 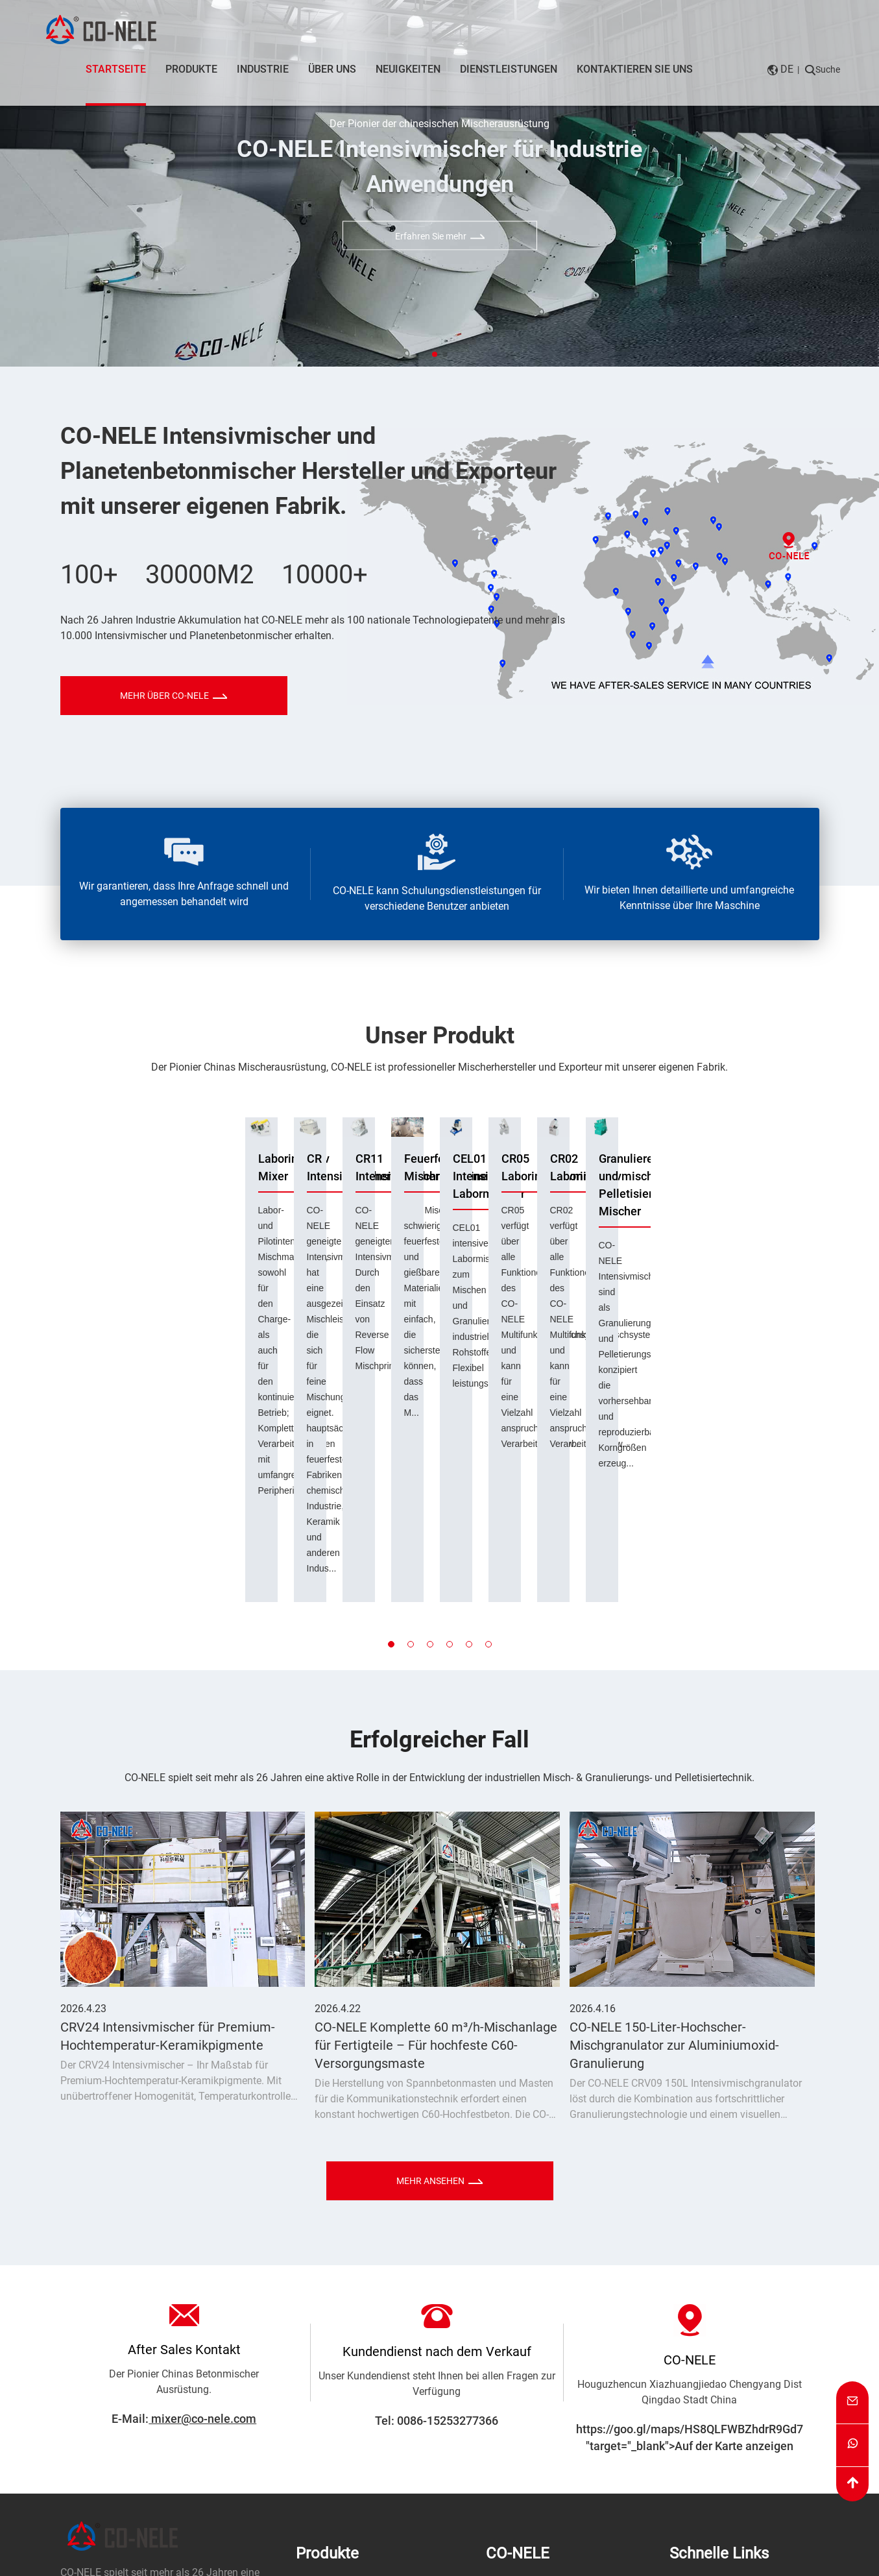 What do you see at coordinates (191, 69) in the screenshot?
I see `Produkte` at bounding box center [191, 69].